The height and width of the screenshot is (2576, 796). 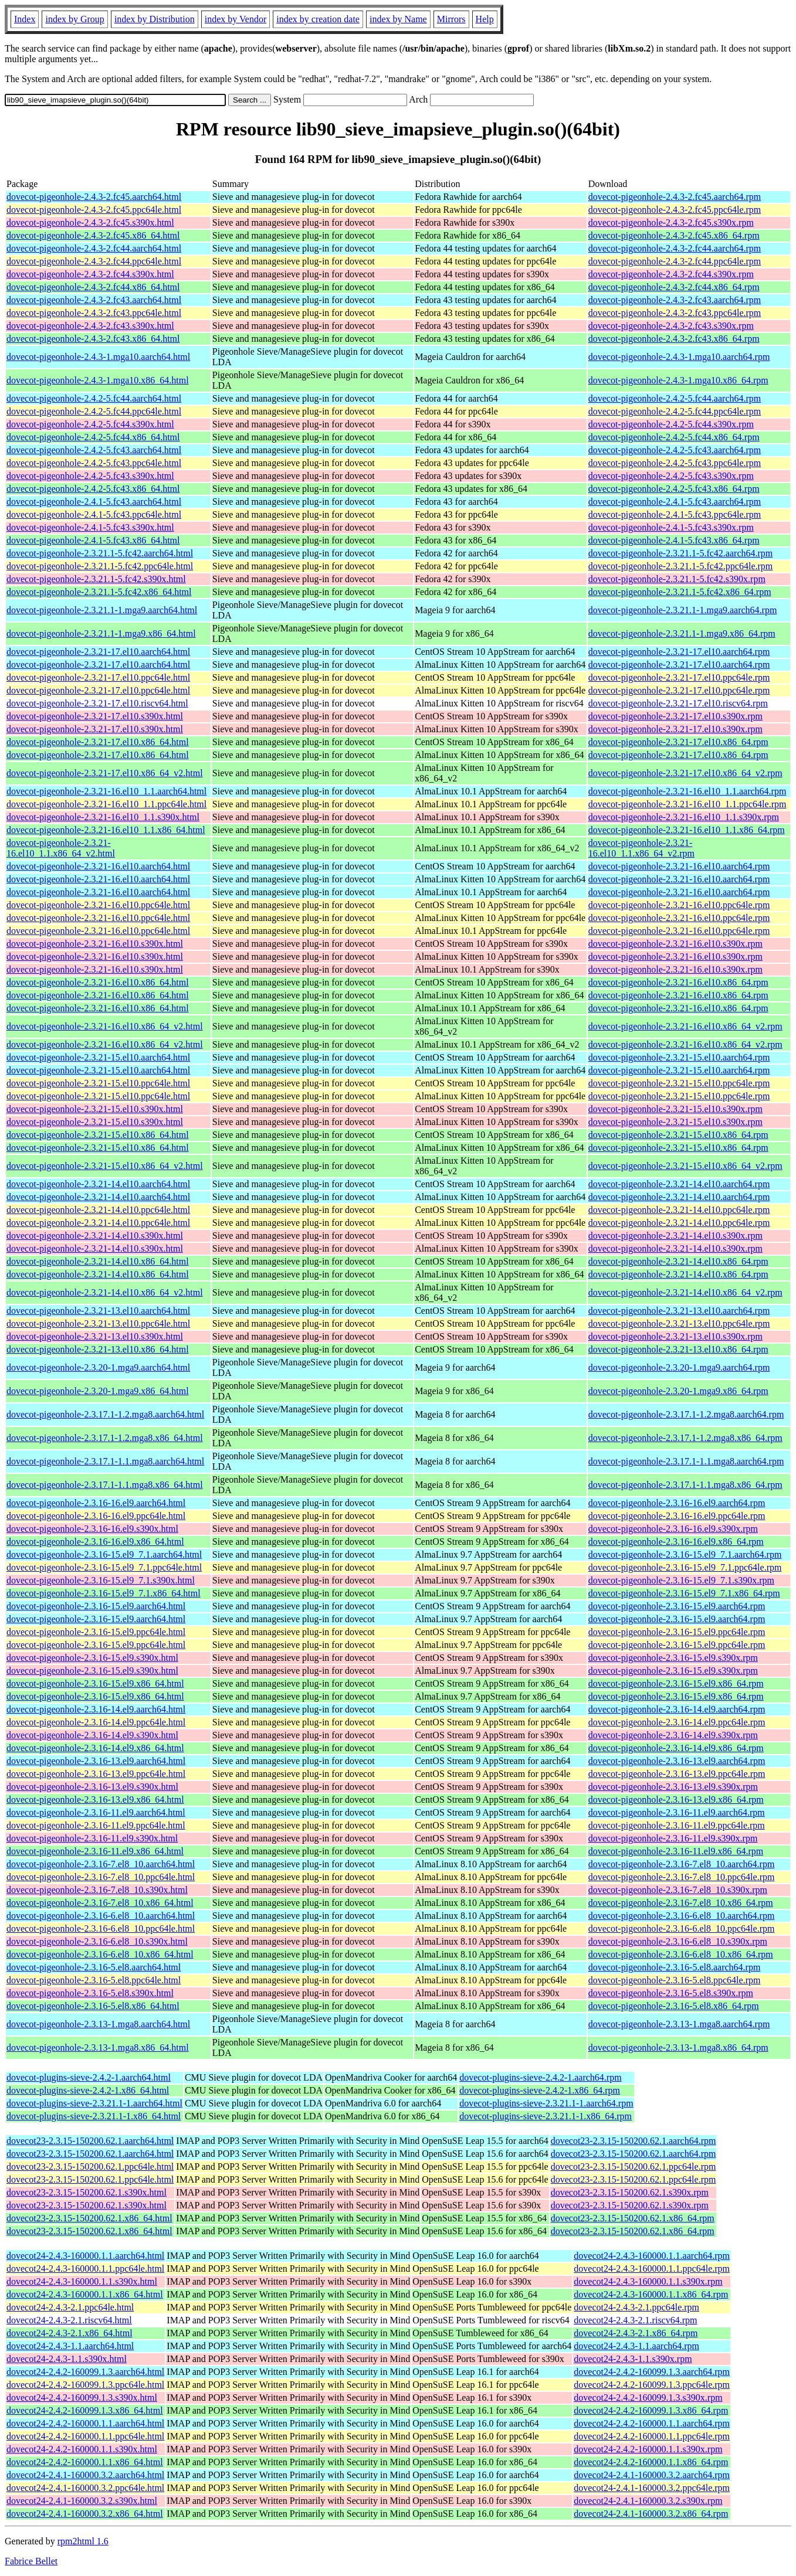 What do you see at coordinates (81, 2281) in the screenshot?
I see `dovecot24-2.4.3-160000.1.1.s390x.html` at bounding box center [81, 2281].